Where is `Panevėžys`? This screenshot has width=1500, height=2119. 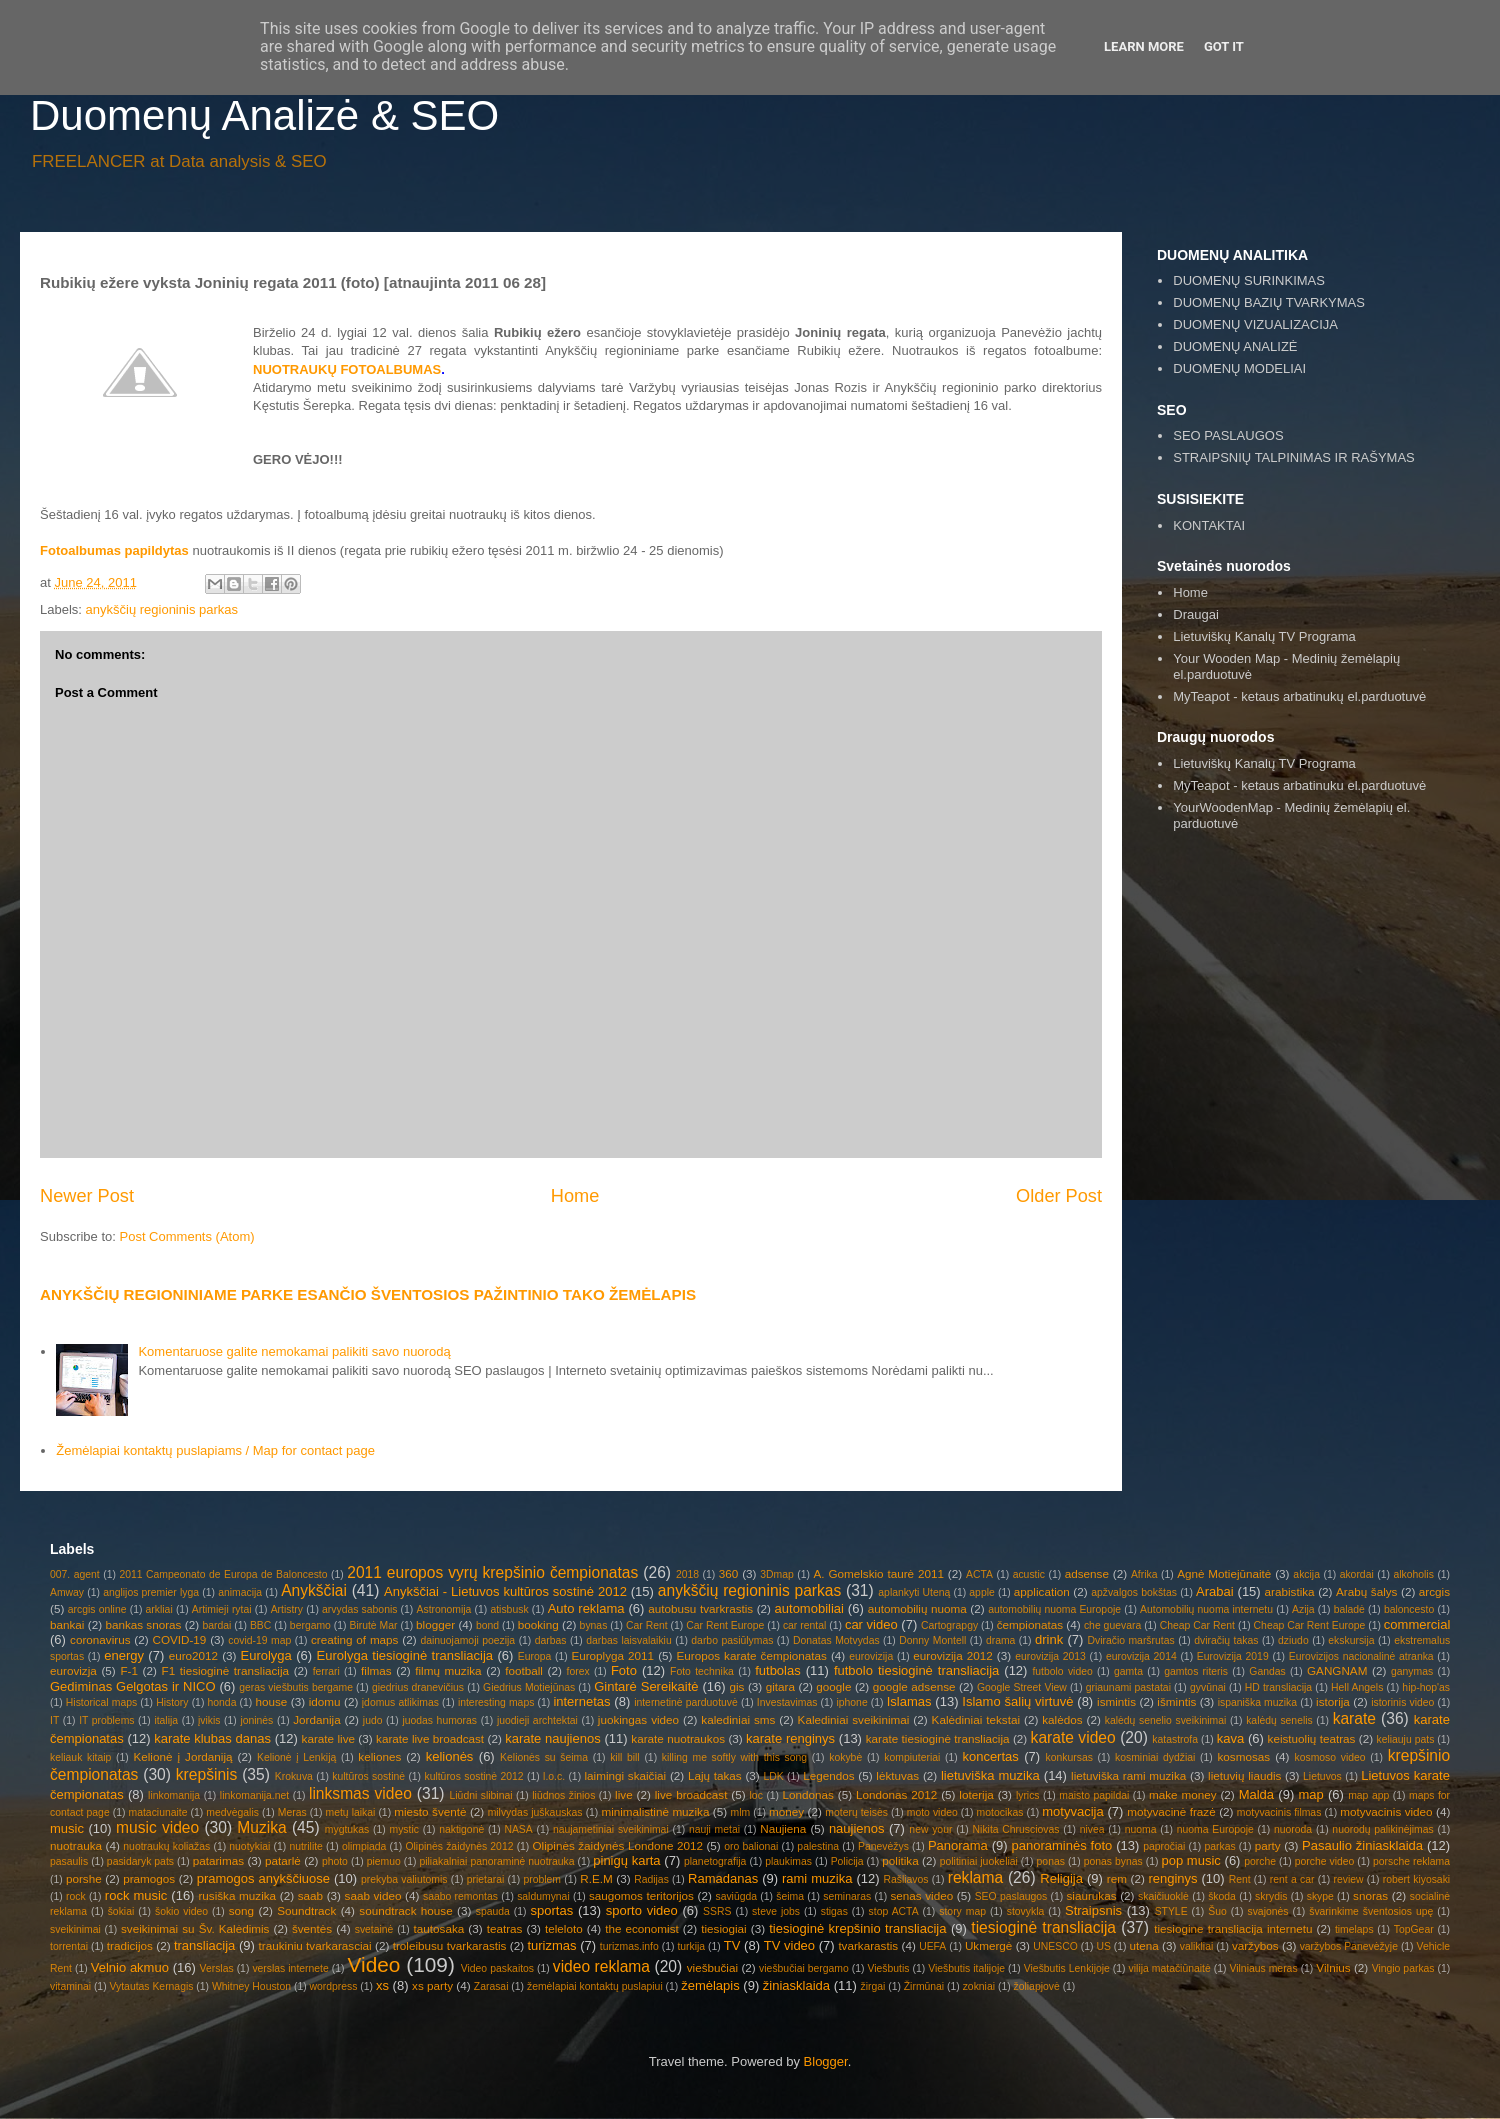
Panevėžys is located at coordinates (883, 1846).